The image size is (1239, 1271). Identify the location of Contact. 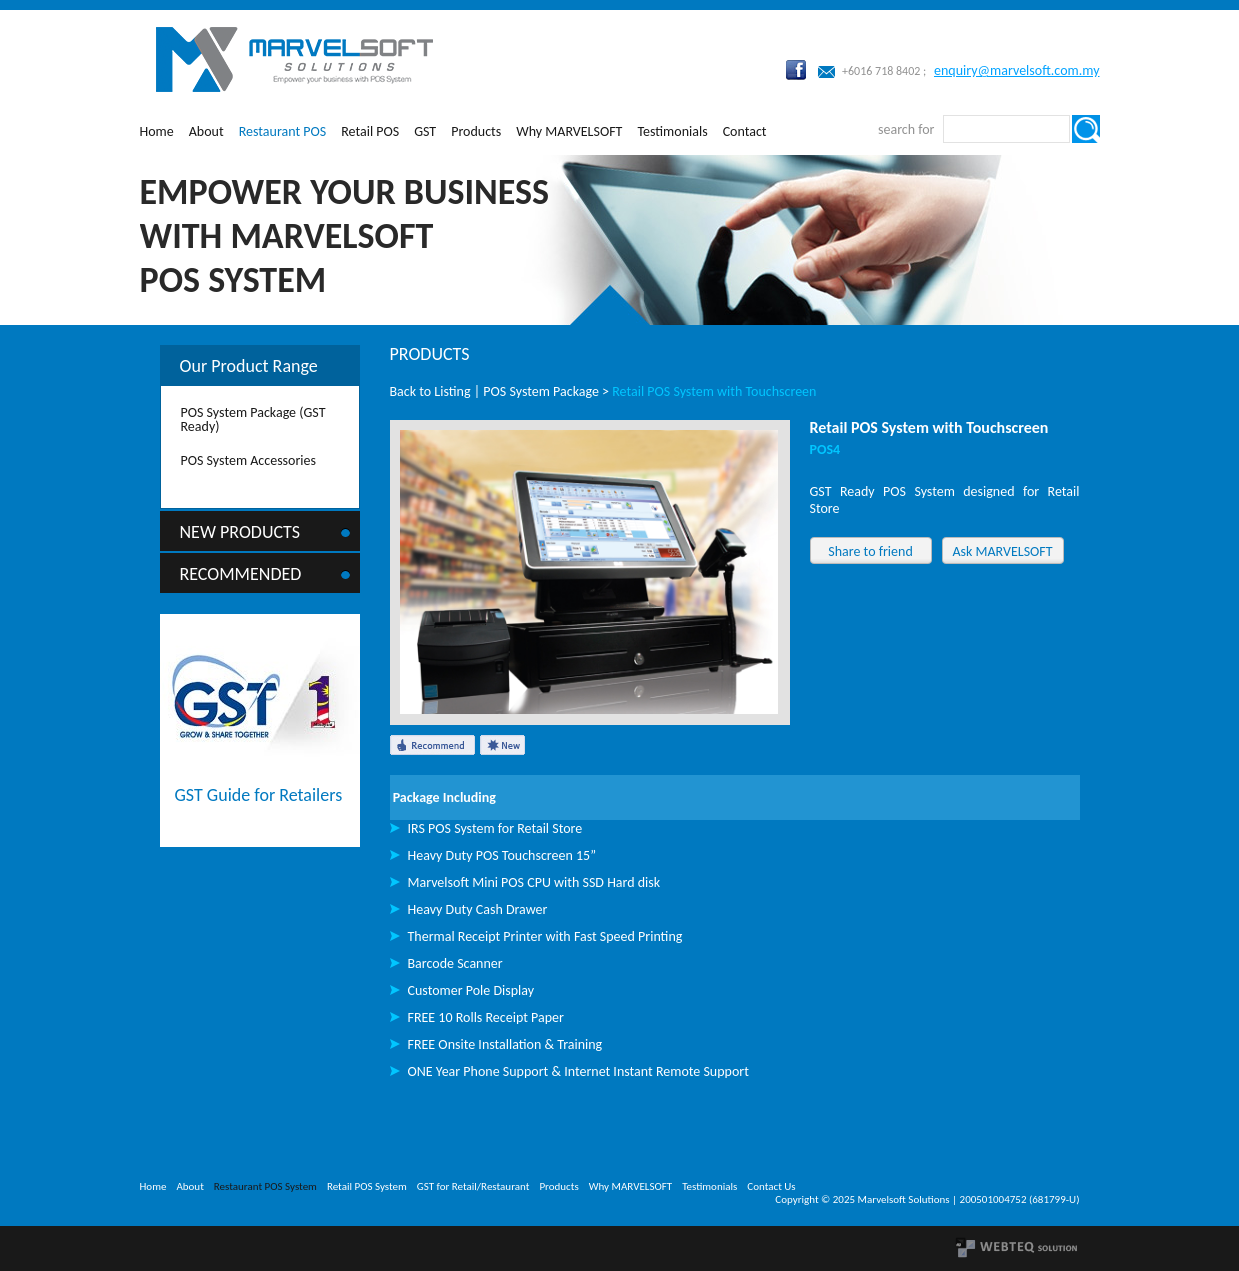
(745, 131).